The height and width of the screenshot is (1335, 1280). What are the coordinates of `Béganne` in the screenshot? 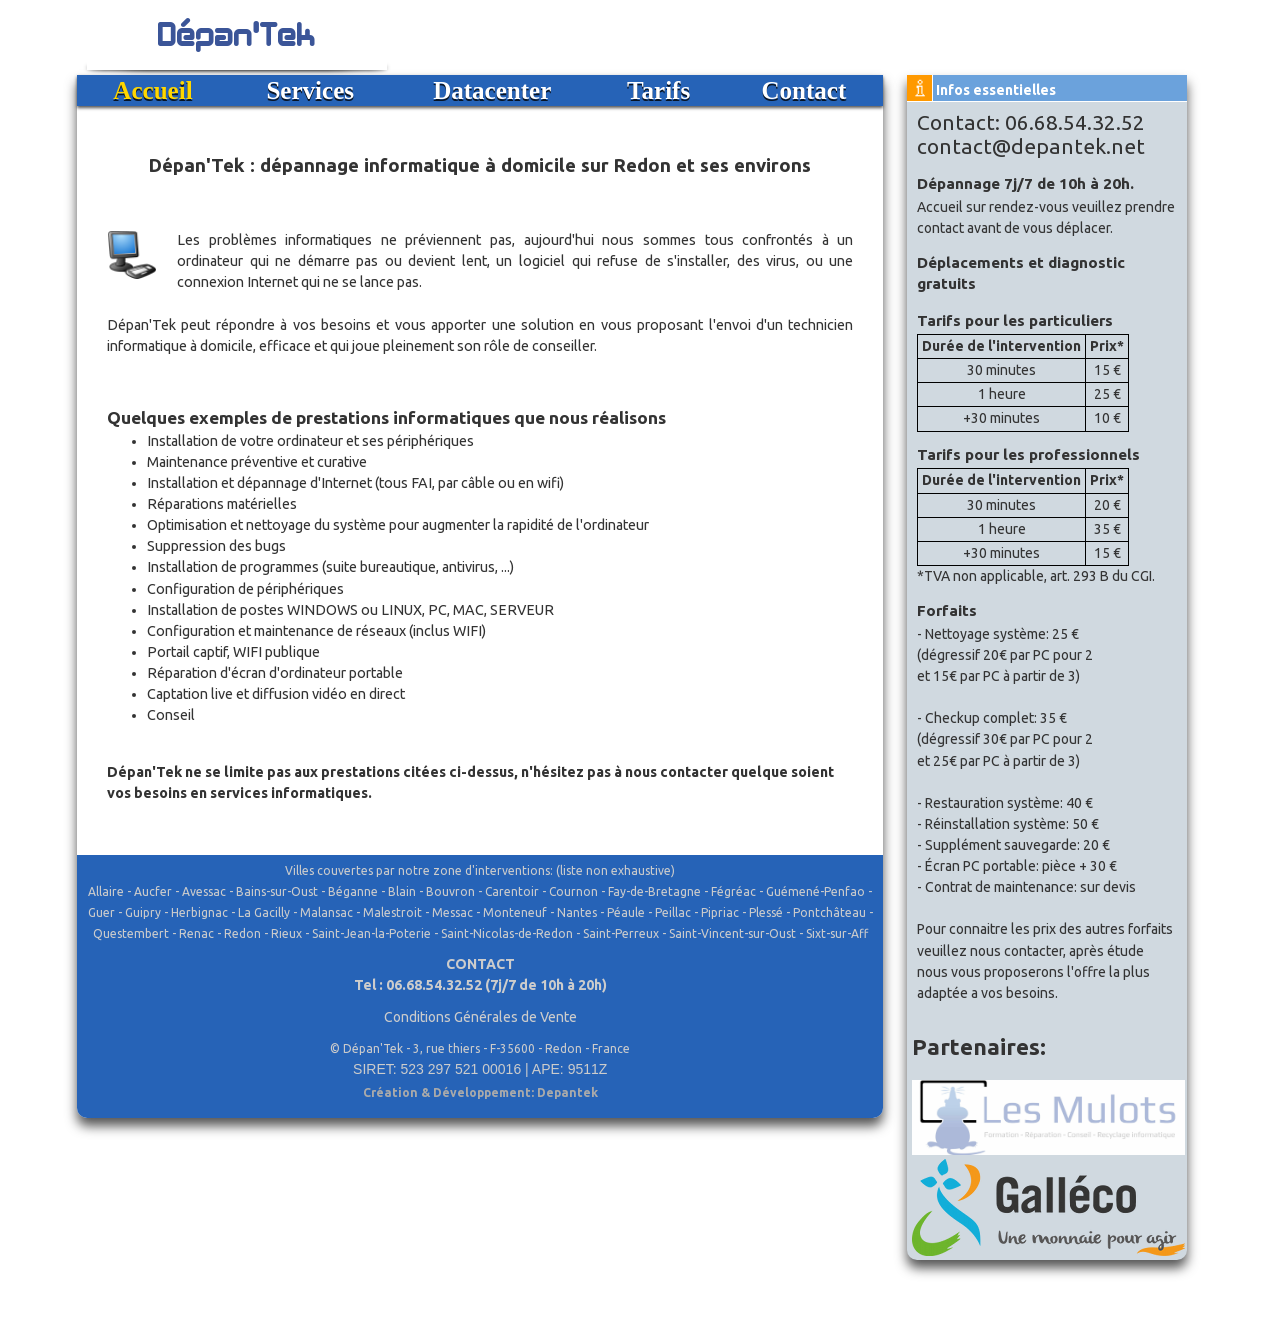 It's located at (353, 891).